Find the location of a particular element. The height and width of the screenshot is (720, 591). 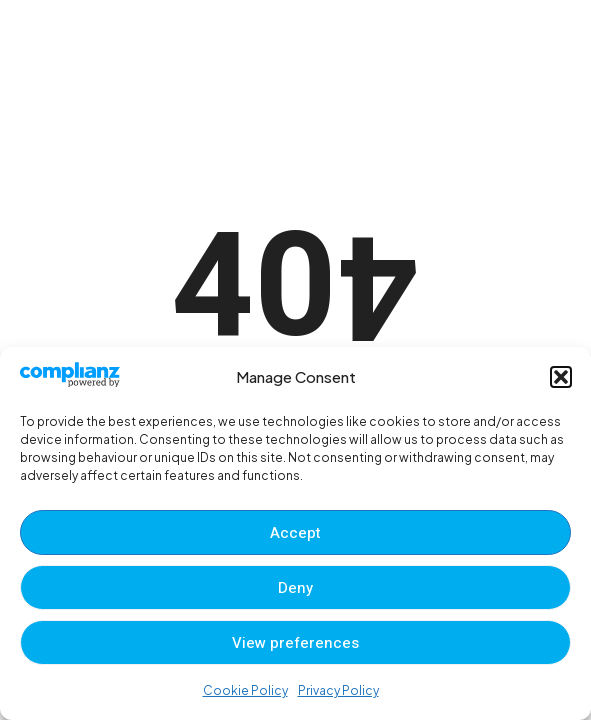

[button] is located at coordinates (561, 377).